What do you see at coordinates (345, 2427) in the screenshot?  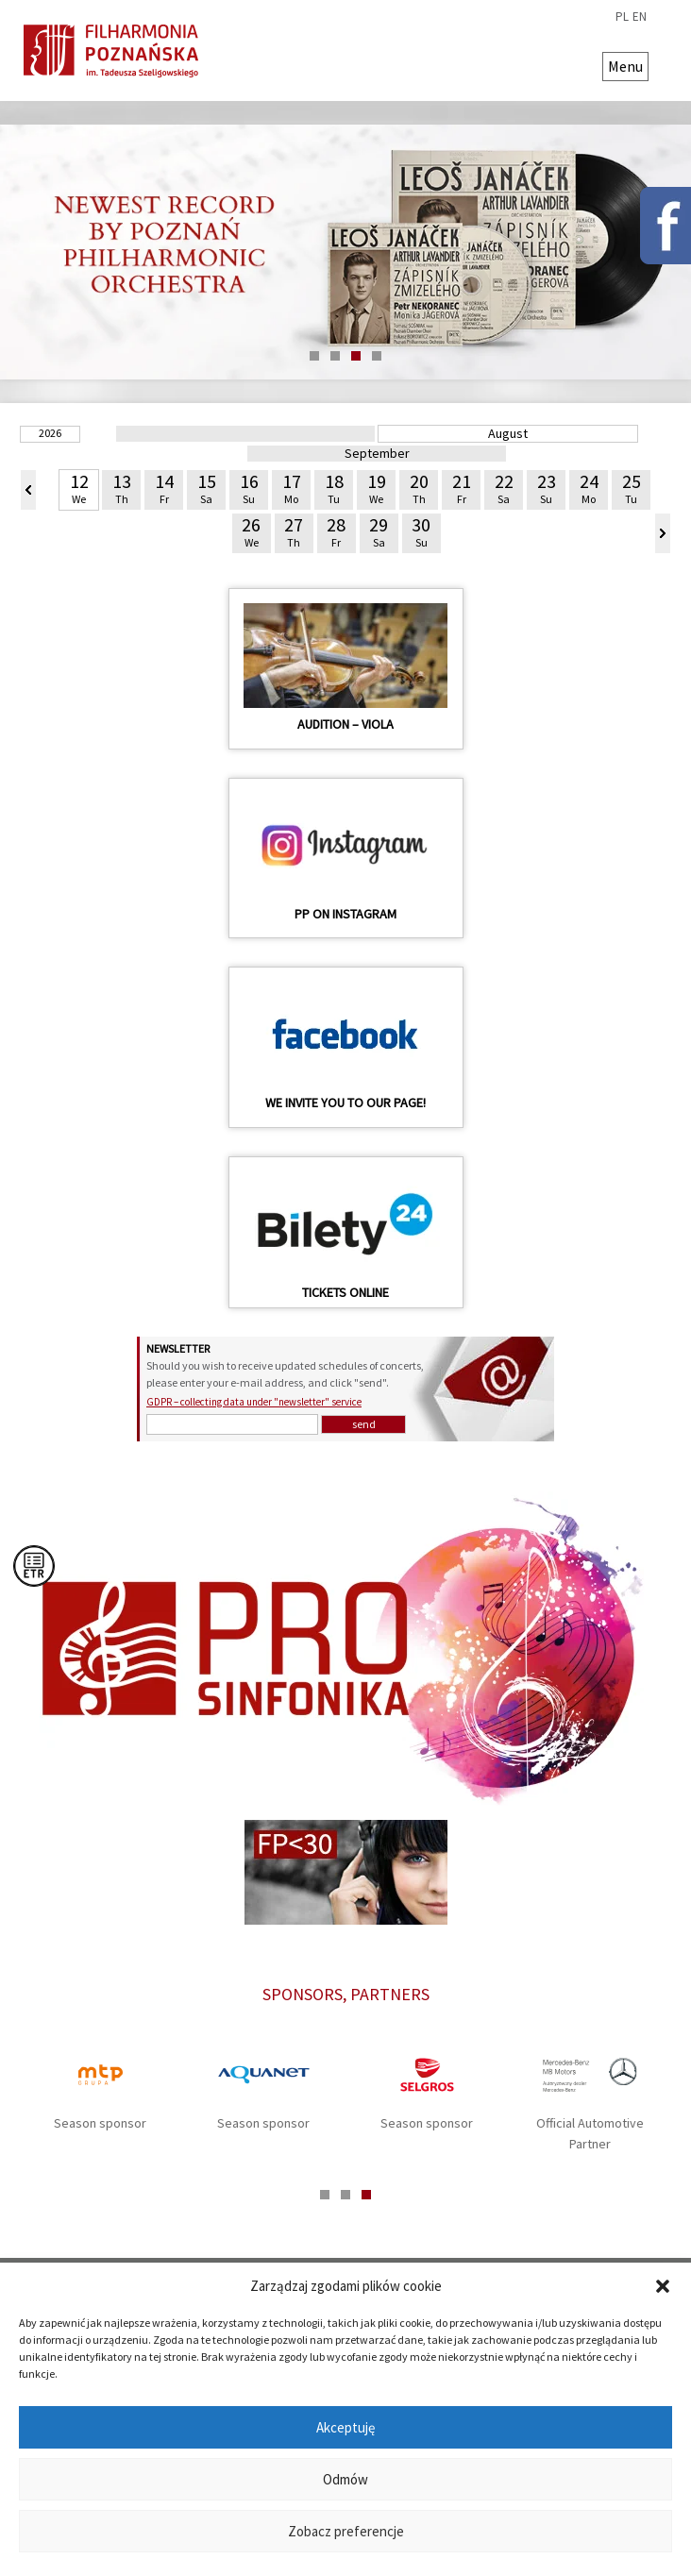 I see `Akceptuję` at bounding box center [345, 2427].